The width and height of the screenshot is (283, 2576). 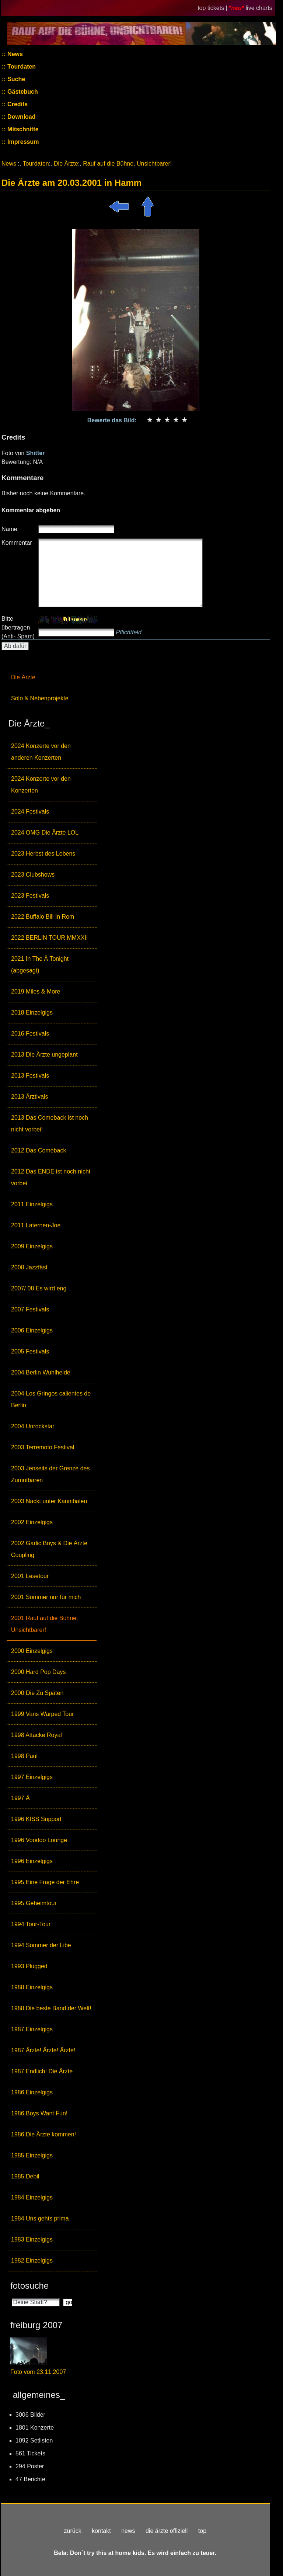 What do you see at coordinates (41, 1945) in the screenshot?
I see `1994 Sömmer der Libe` at bounding box center [41, 1945].